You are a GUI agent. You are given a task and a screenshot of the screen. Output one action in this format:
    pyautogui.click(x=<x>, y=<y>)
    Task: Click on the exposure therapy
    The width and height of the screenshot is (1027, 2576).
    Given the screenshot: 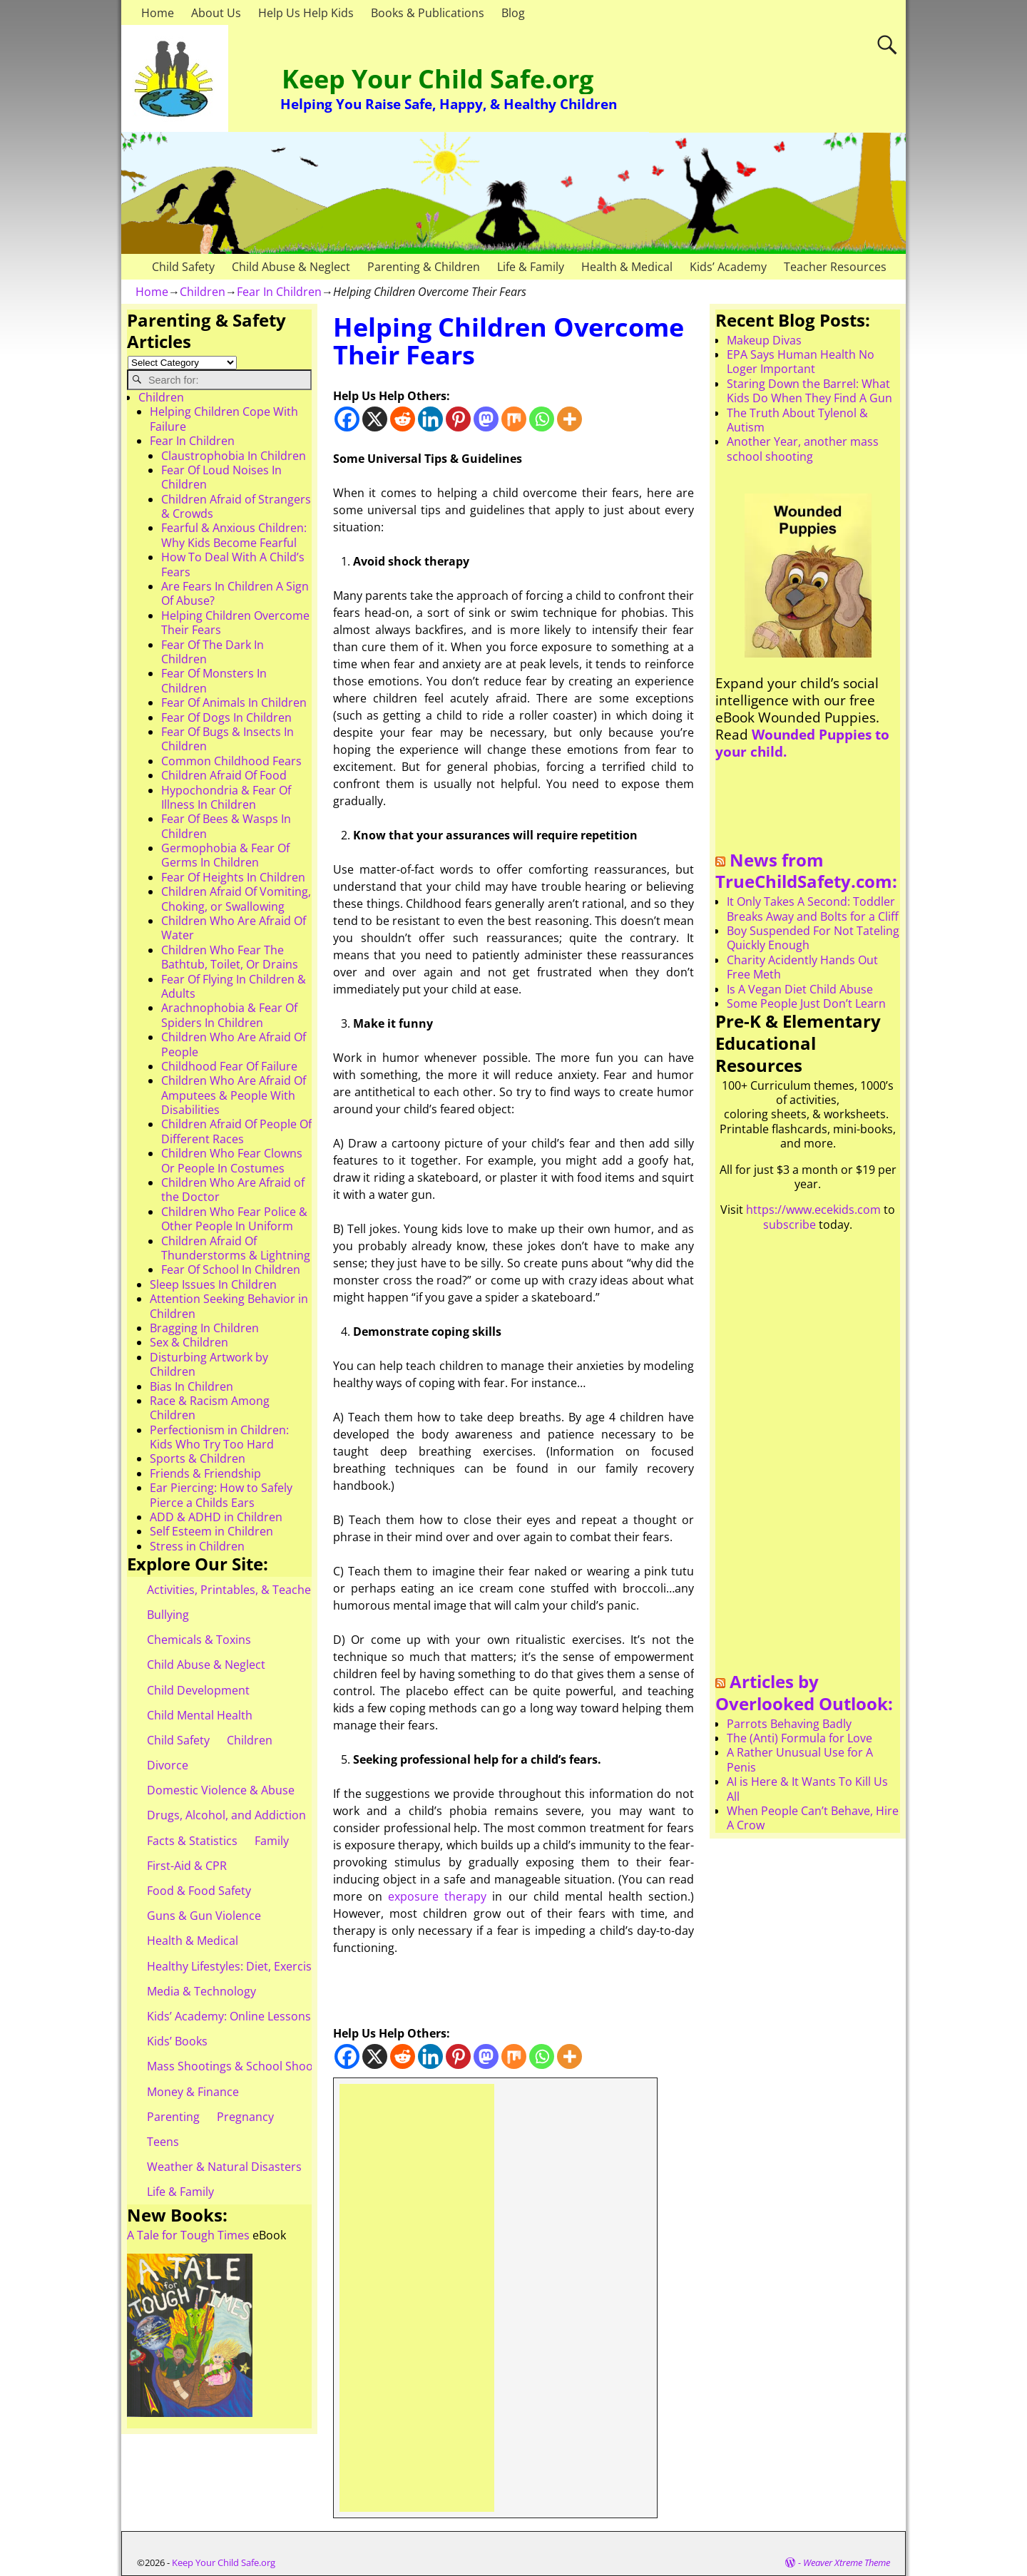 What is the action you would take?
    pyautogui.click(x=437, y=1896)
    